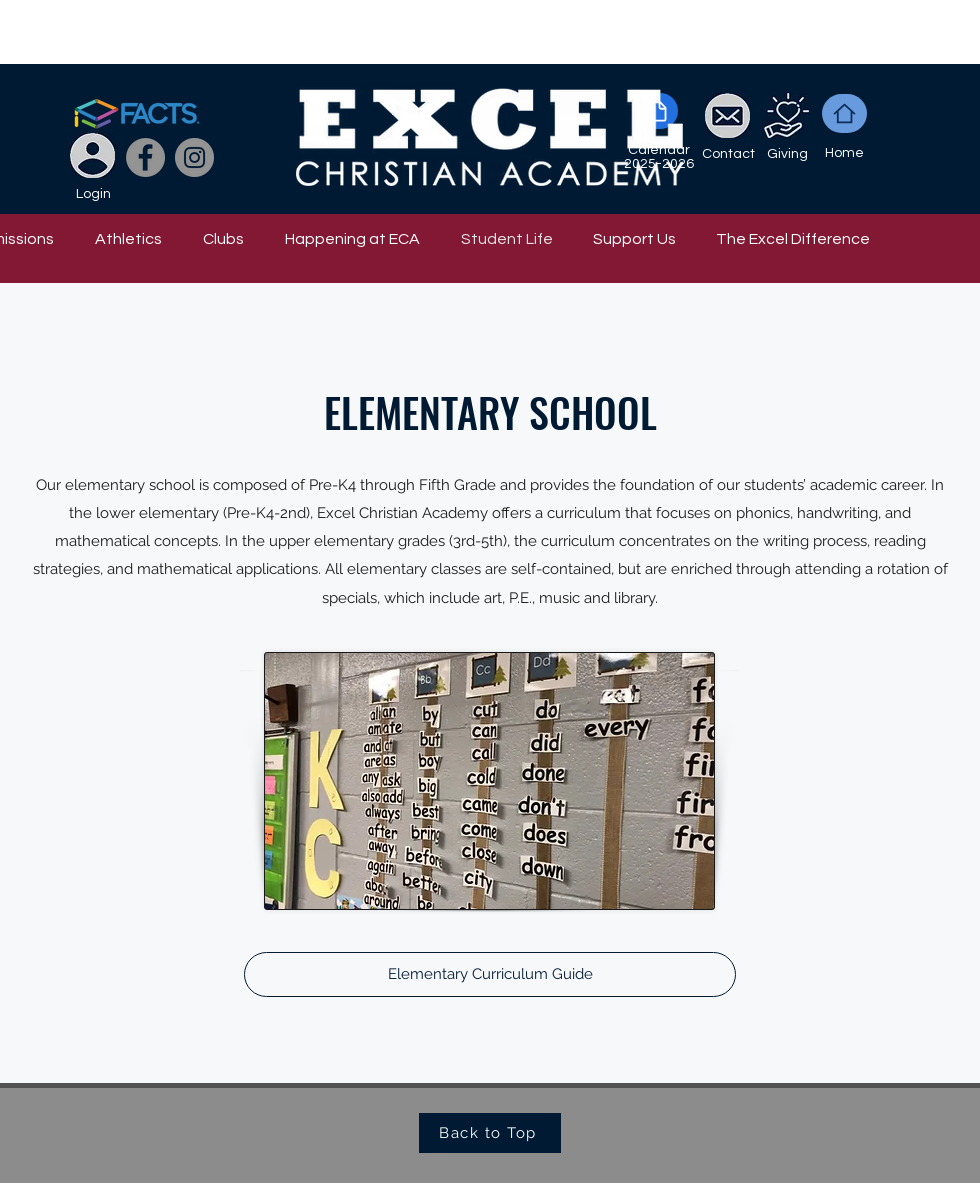 The height and width of the screenshot is (1183, 980). Describe the element at coordinates (194, 157) in the screenshot. I see `[Instagram]` at that location.